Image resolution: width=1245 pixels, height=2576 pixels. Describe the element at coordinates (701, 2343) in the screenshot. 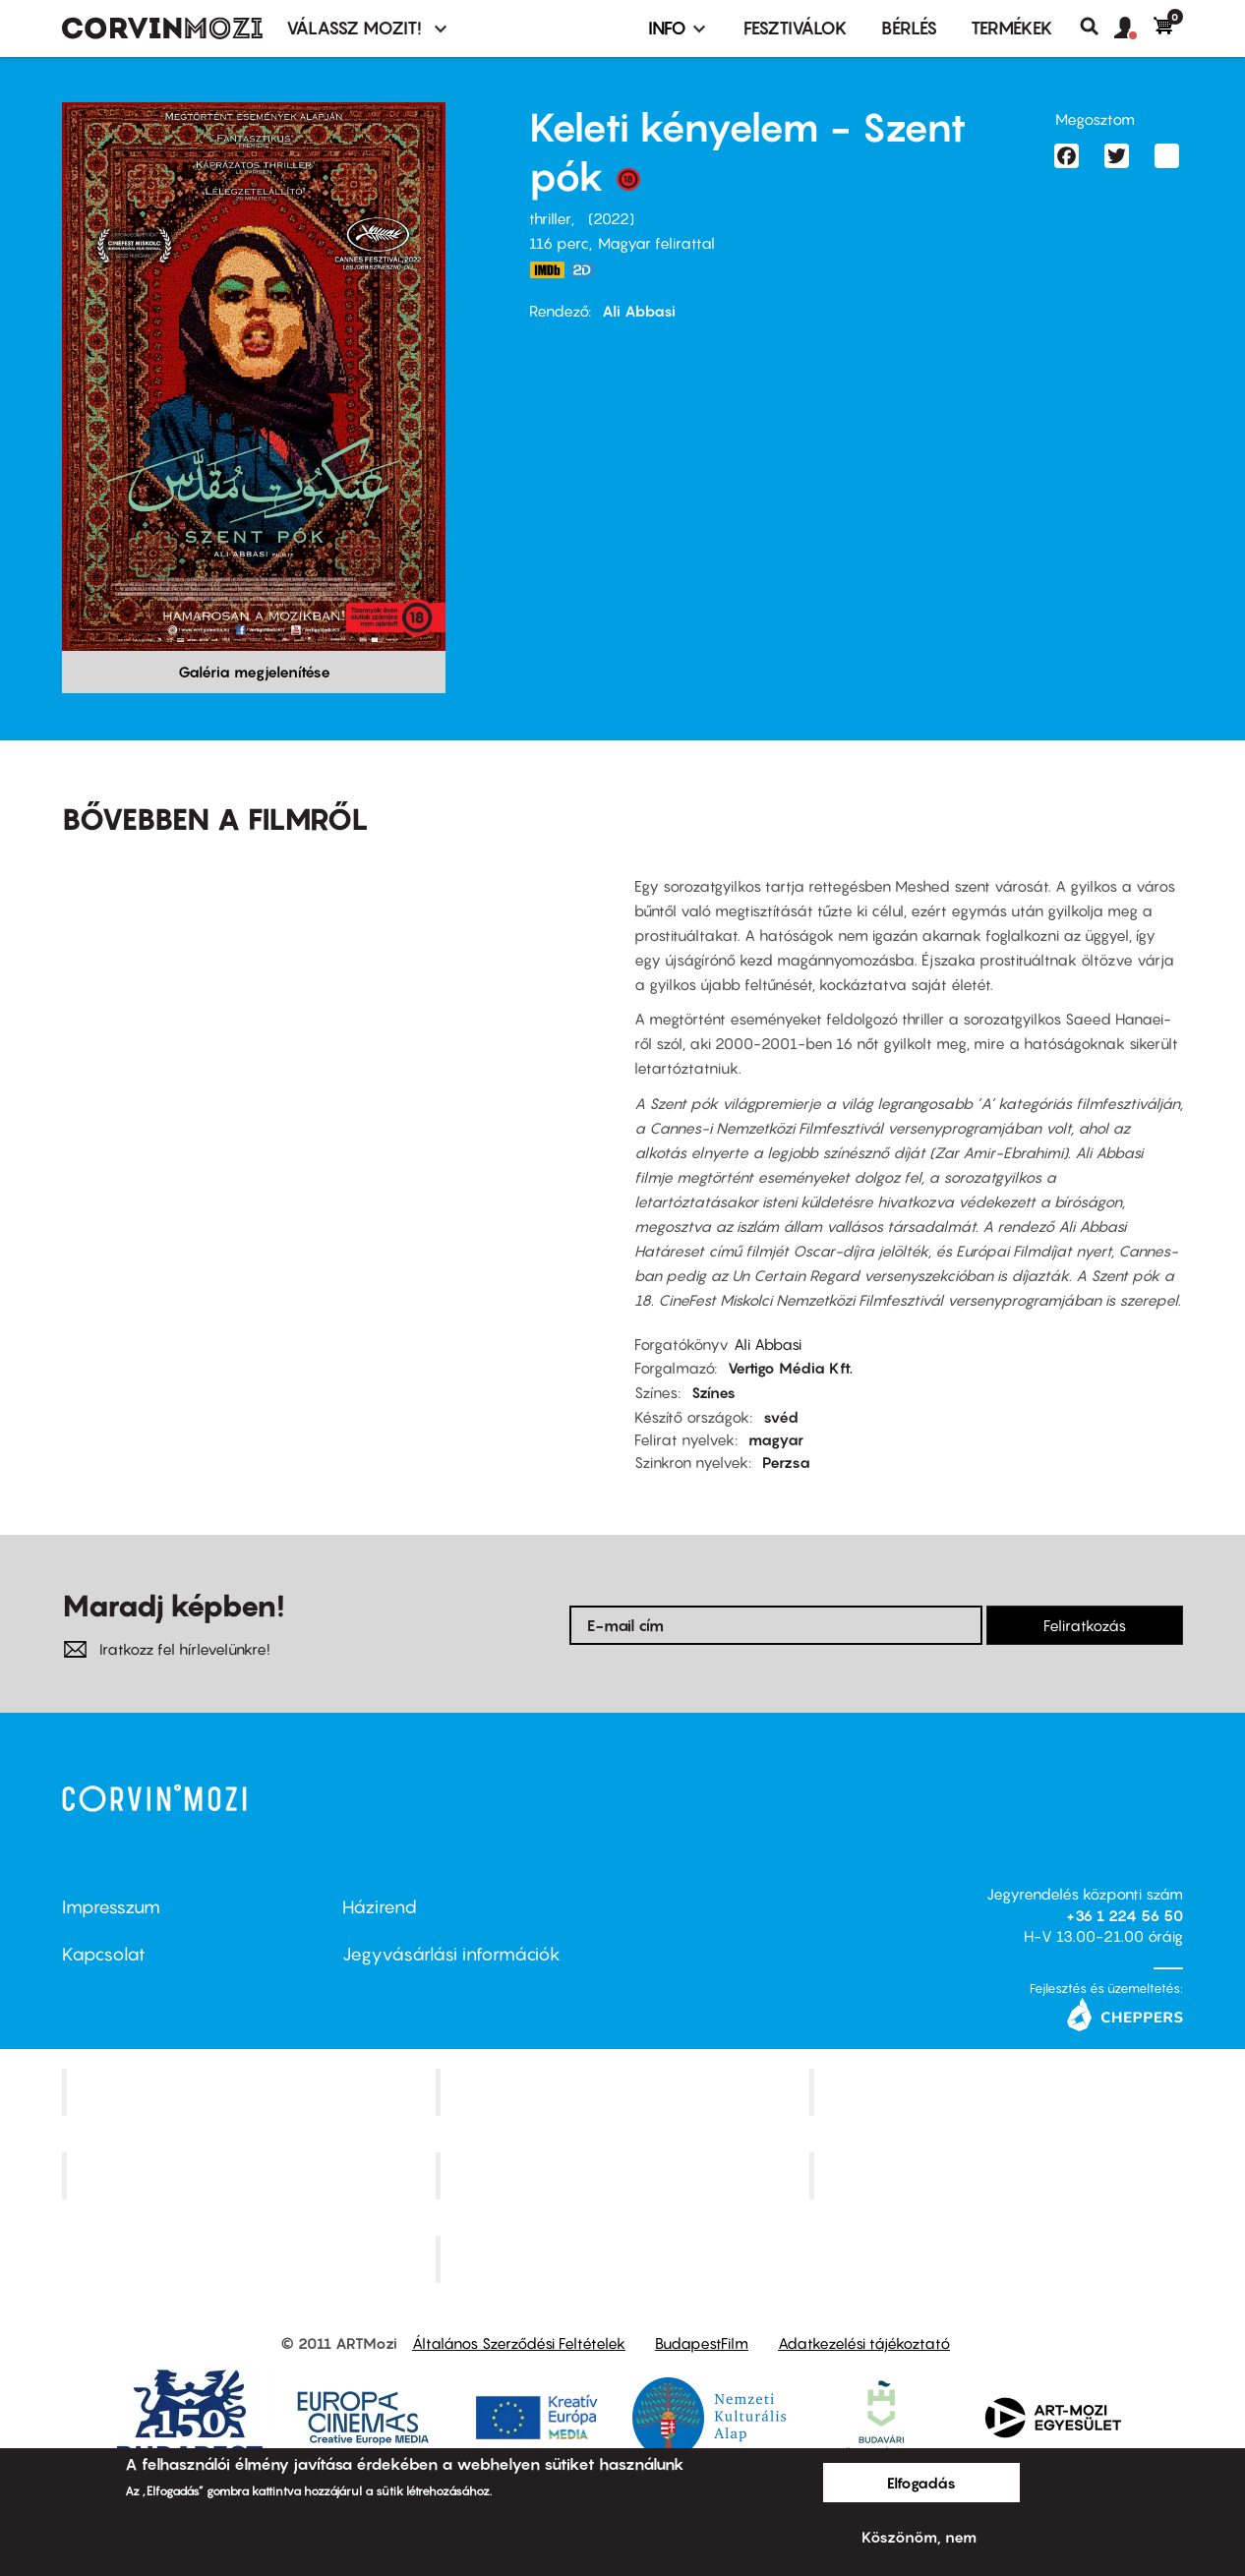

I see `BudapestFilm` at that location.